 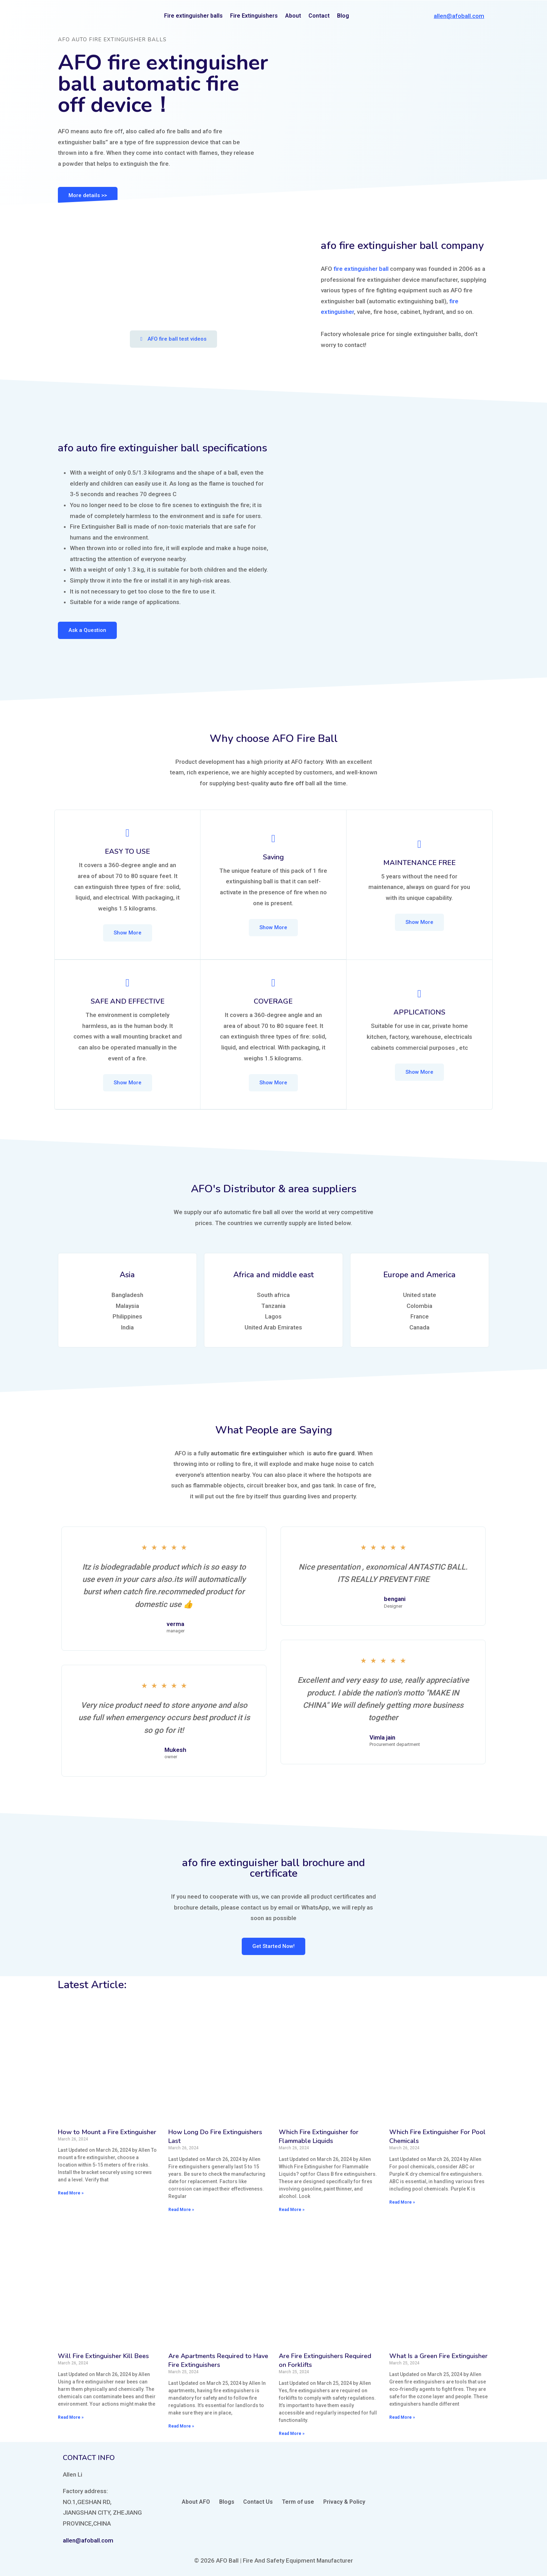 What do you see at coordinates (319, 2135) in the screenshot?
I see `Which Fire Extinguisher for Flammable Liquids` at bounding box center [319, 2135].